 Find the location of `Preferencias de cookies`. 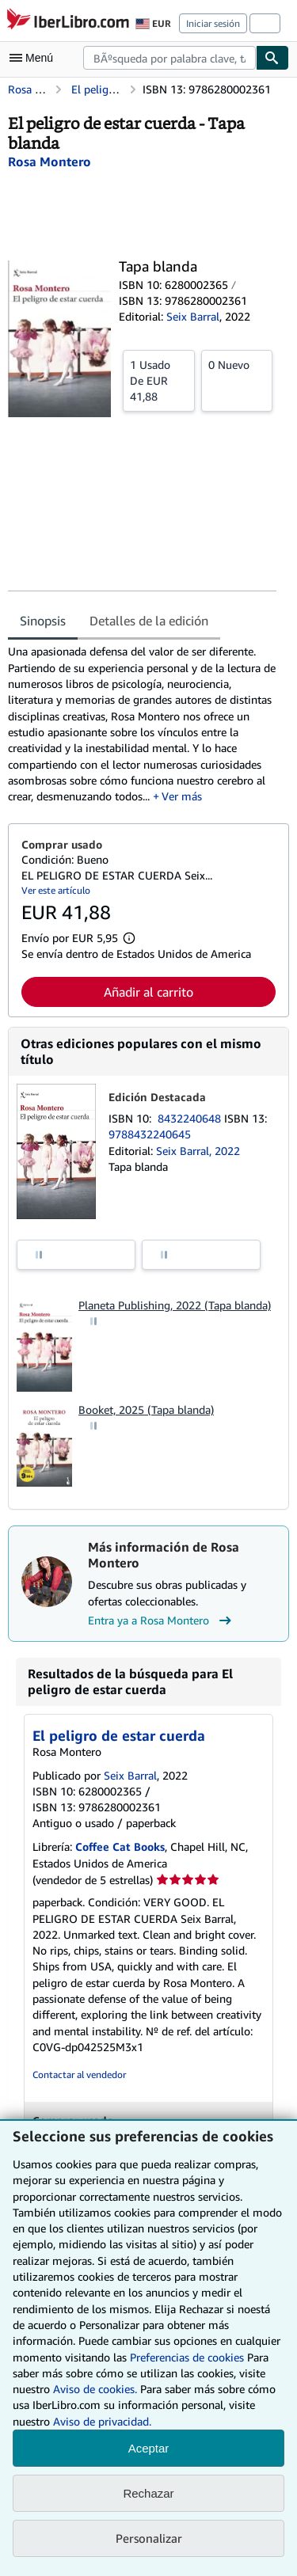

Preferencias de cookies is located at coordinates (187, 2357).